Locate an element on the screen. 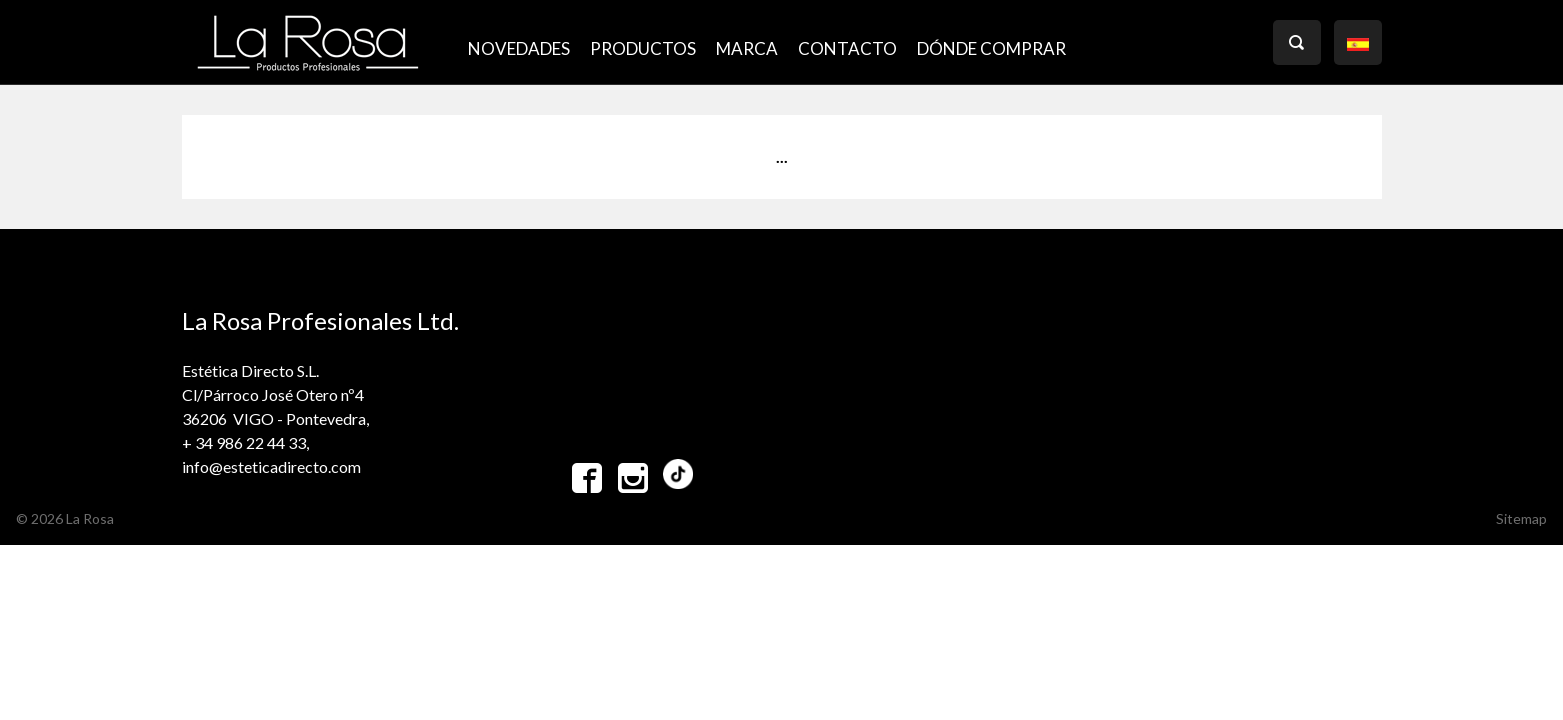 The width and height of the screenshot is (1563, 720). NOVEDADES is located at coordinates (519, 48).